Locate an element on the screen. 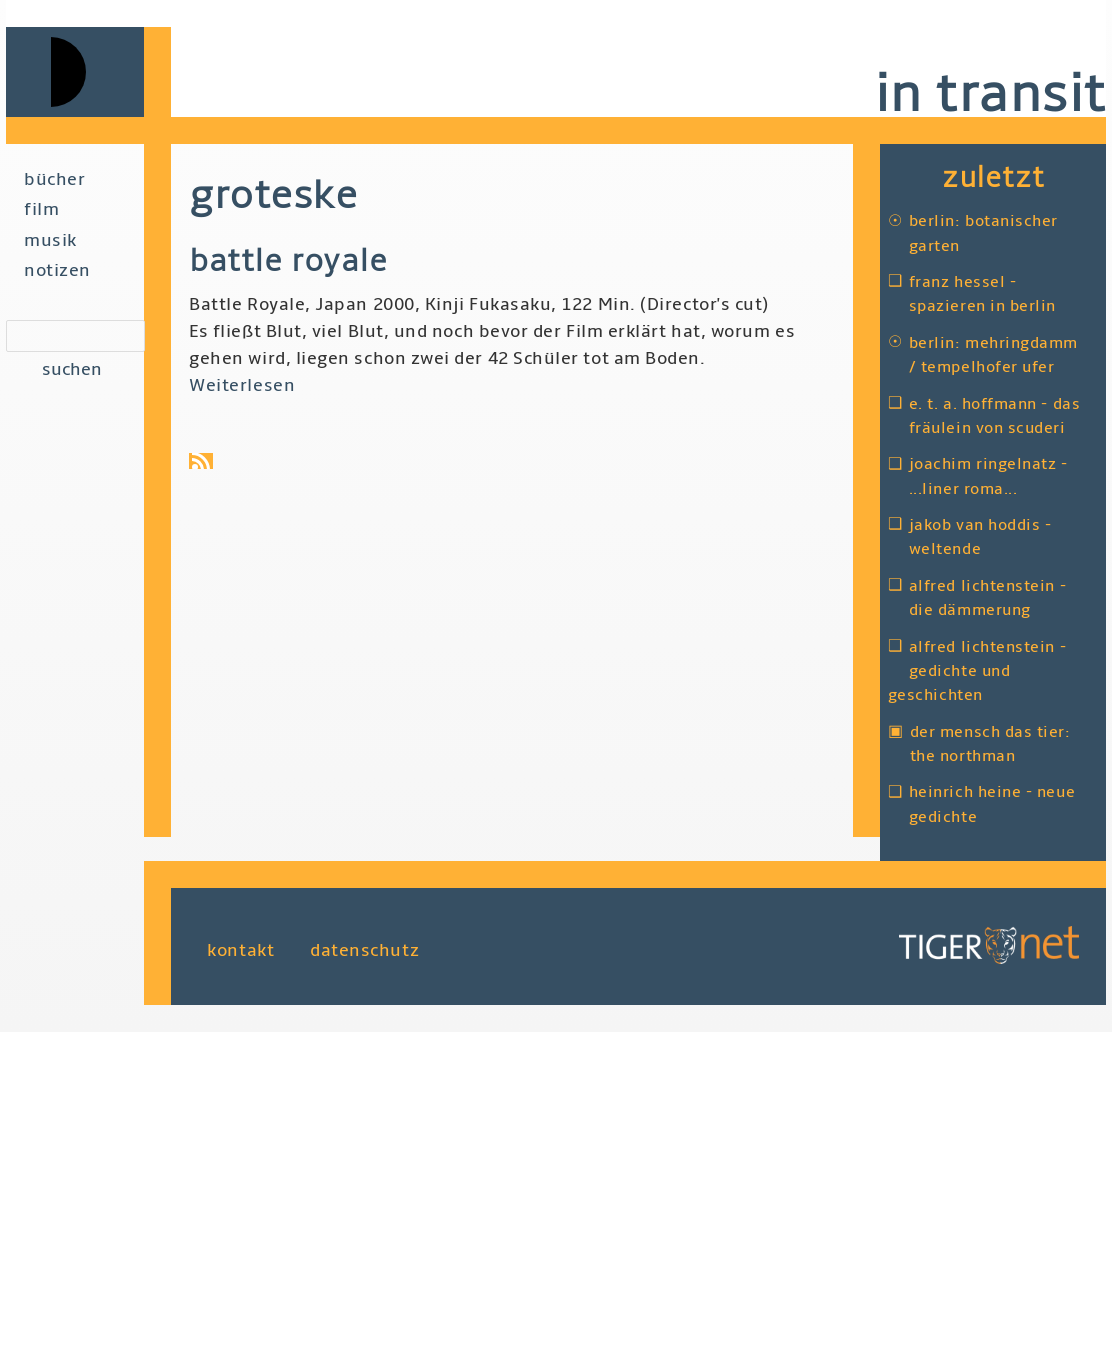 This screenshot has width=1112, height=1363. E. T. A. Hoffmann - Das Fräulein von Scuderi is located at coordinates (994, 416).